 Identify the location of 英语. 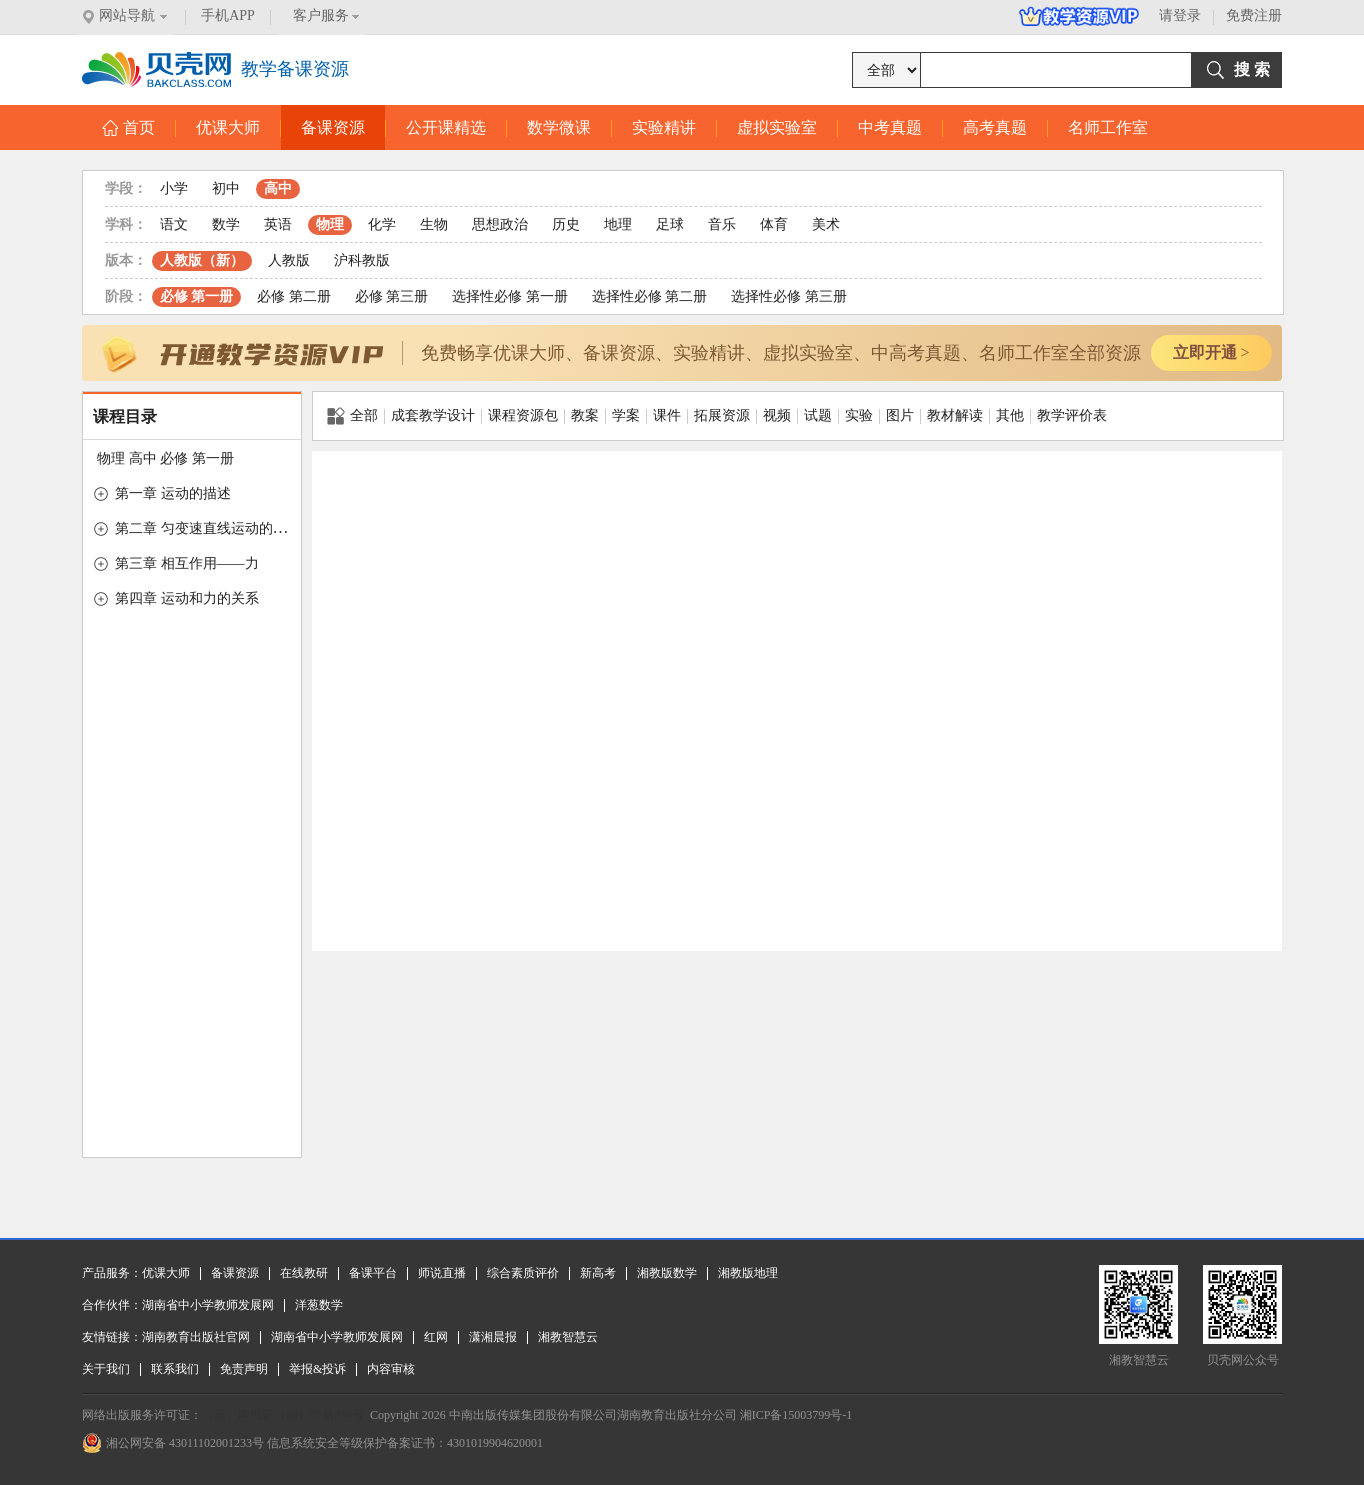
(278, 224).